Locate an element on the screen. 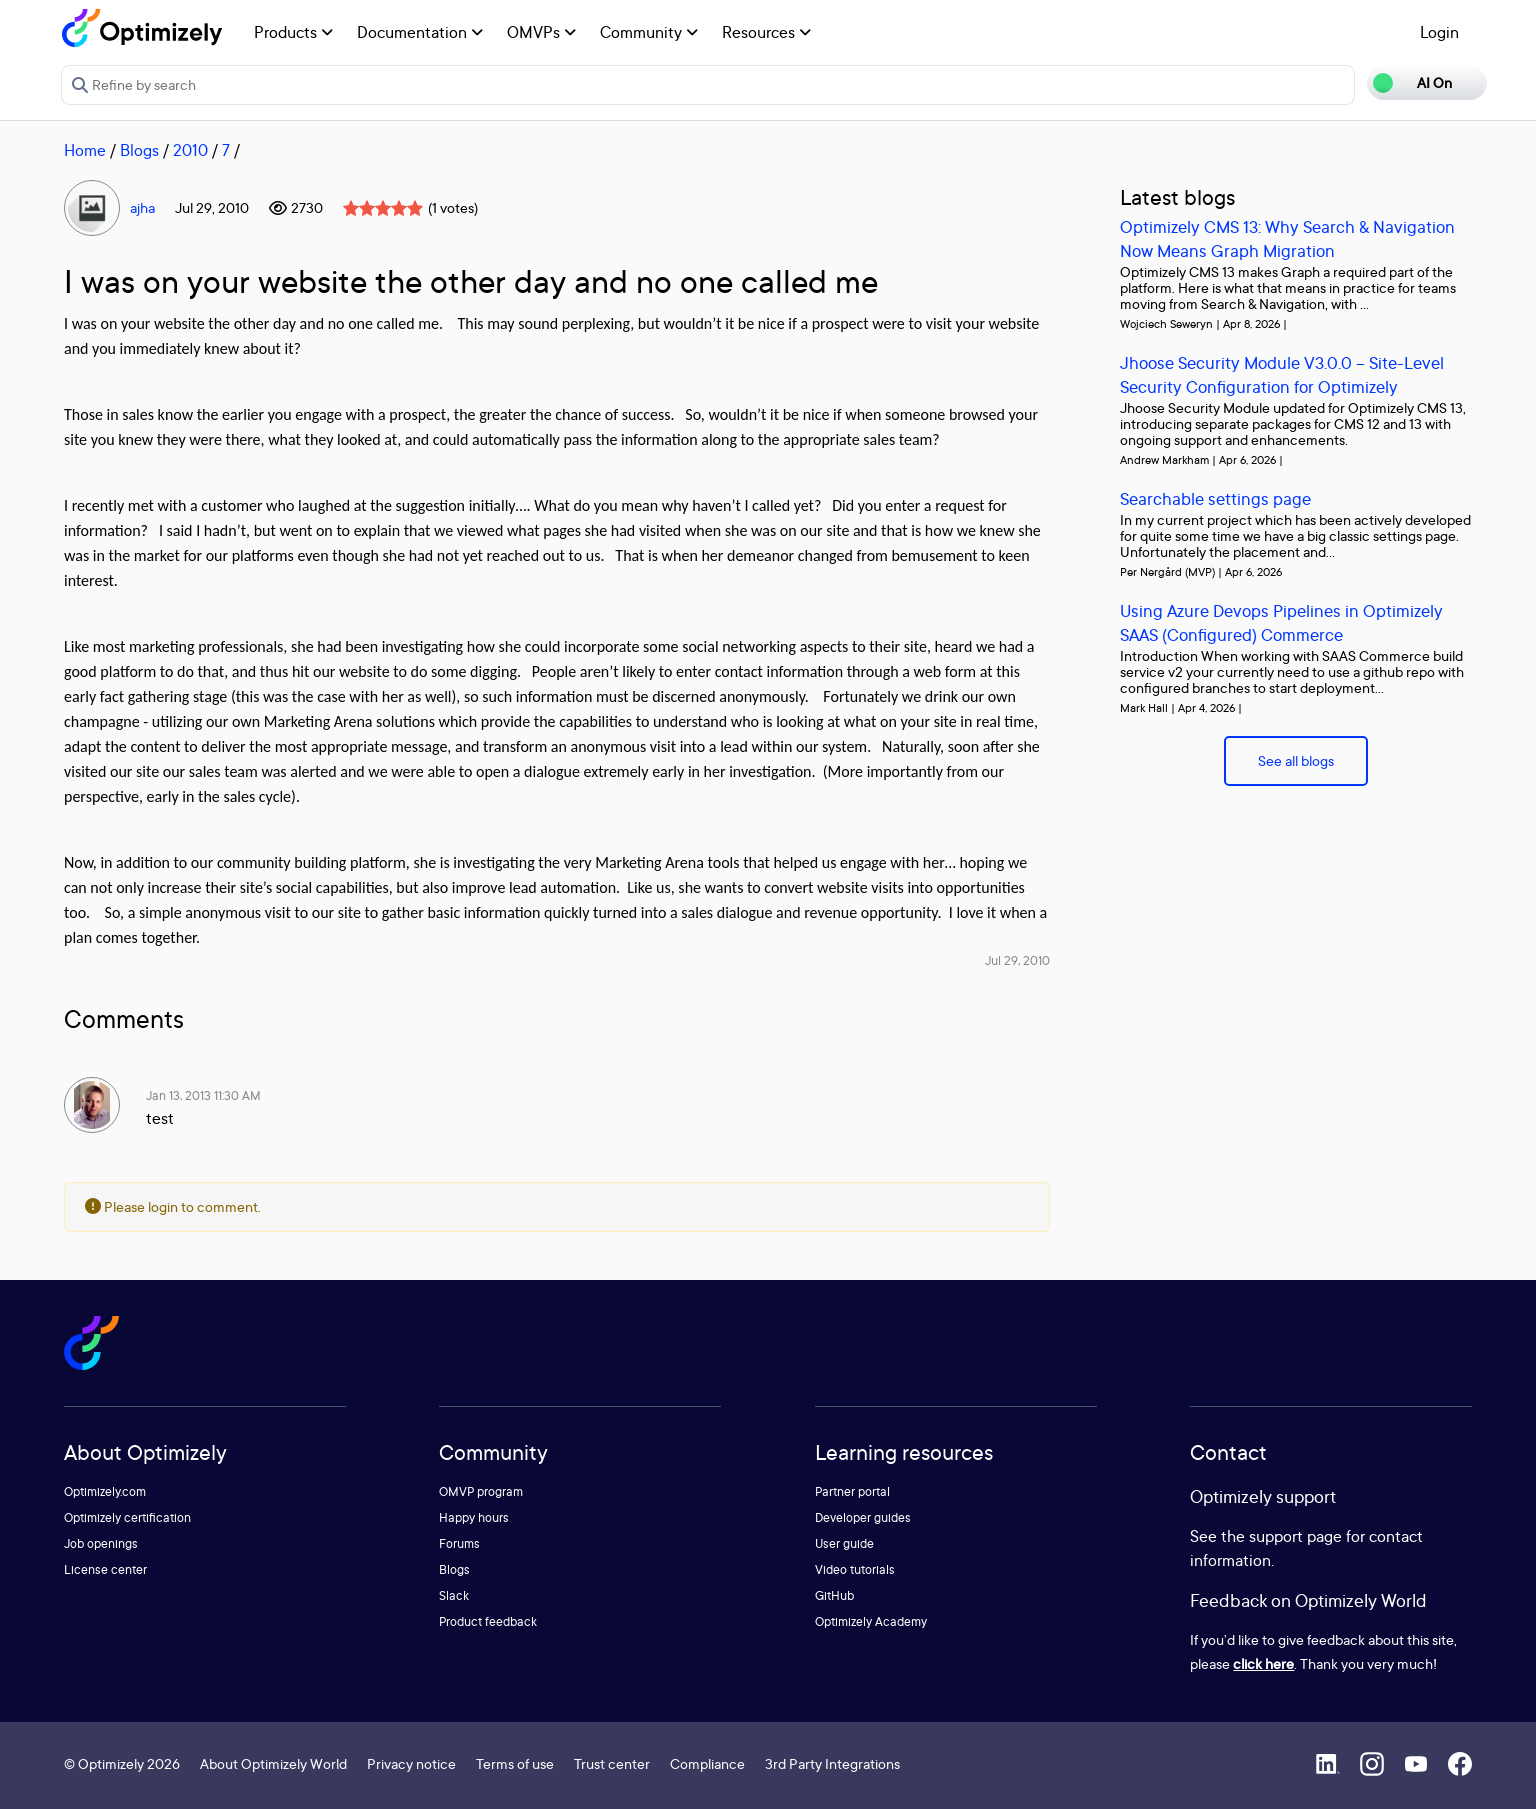 This screenshot has width=1536, height=1809. 3rd Party Integrations is located at coordinates (832, 1763).